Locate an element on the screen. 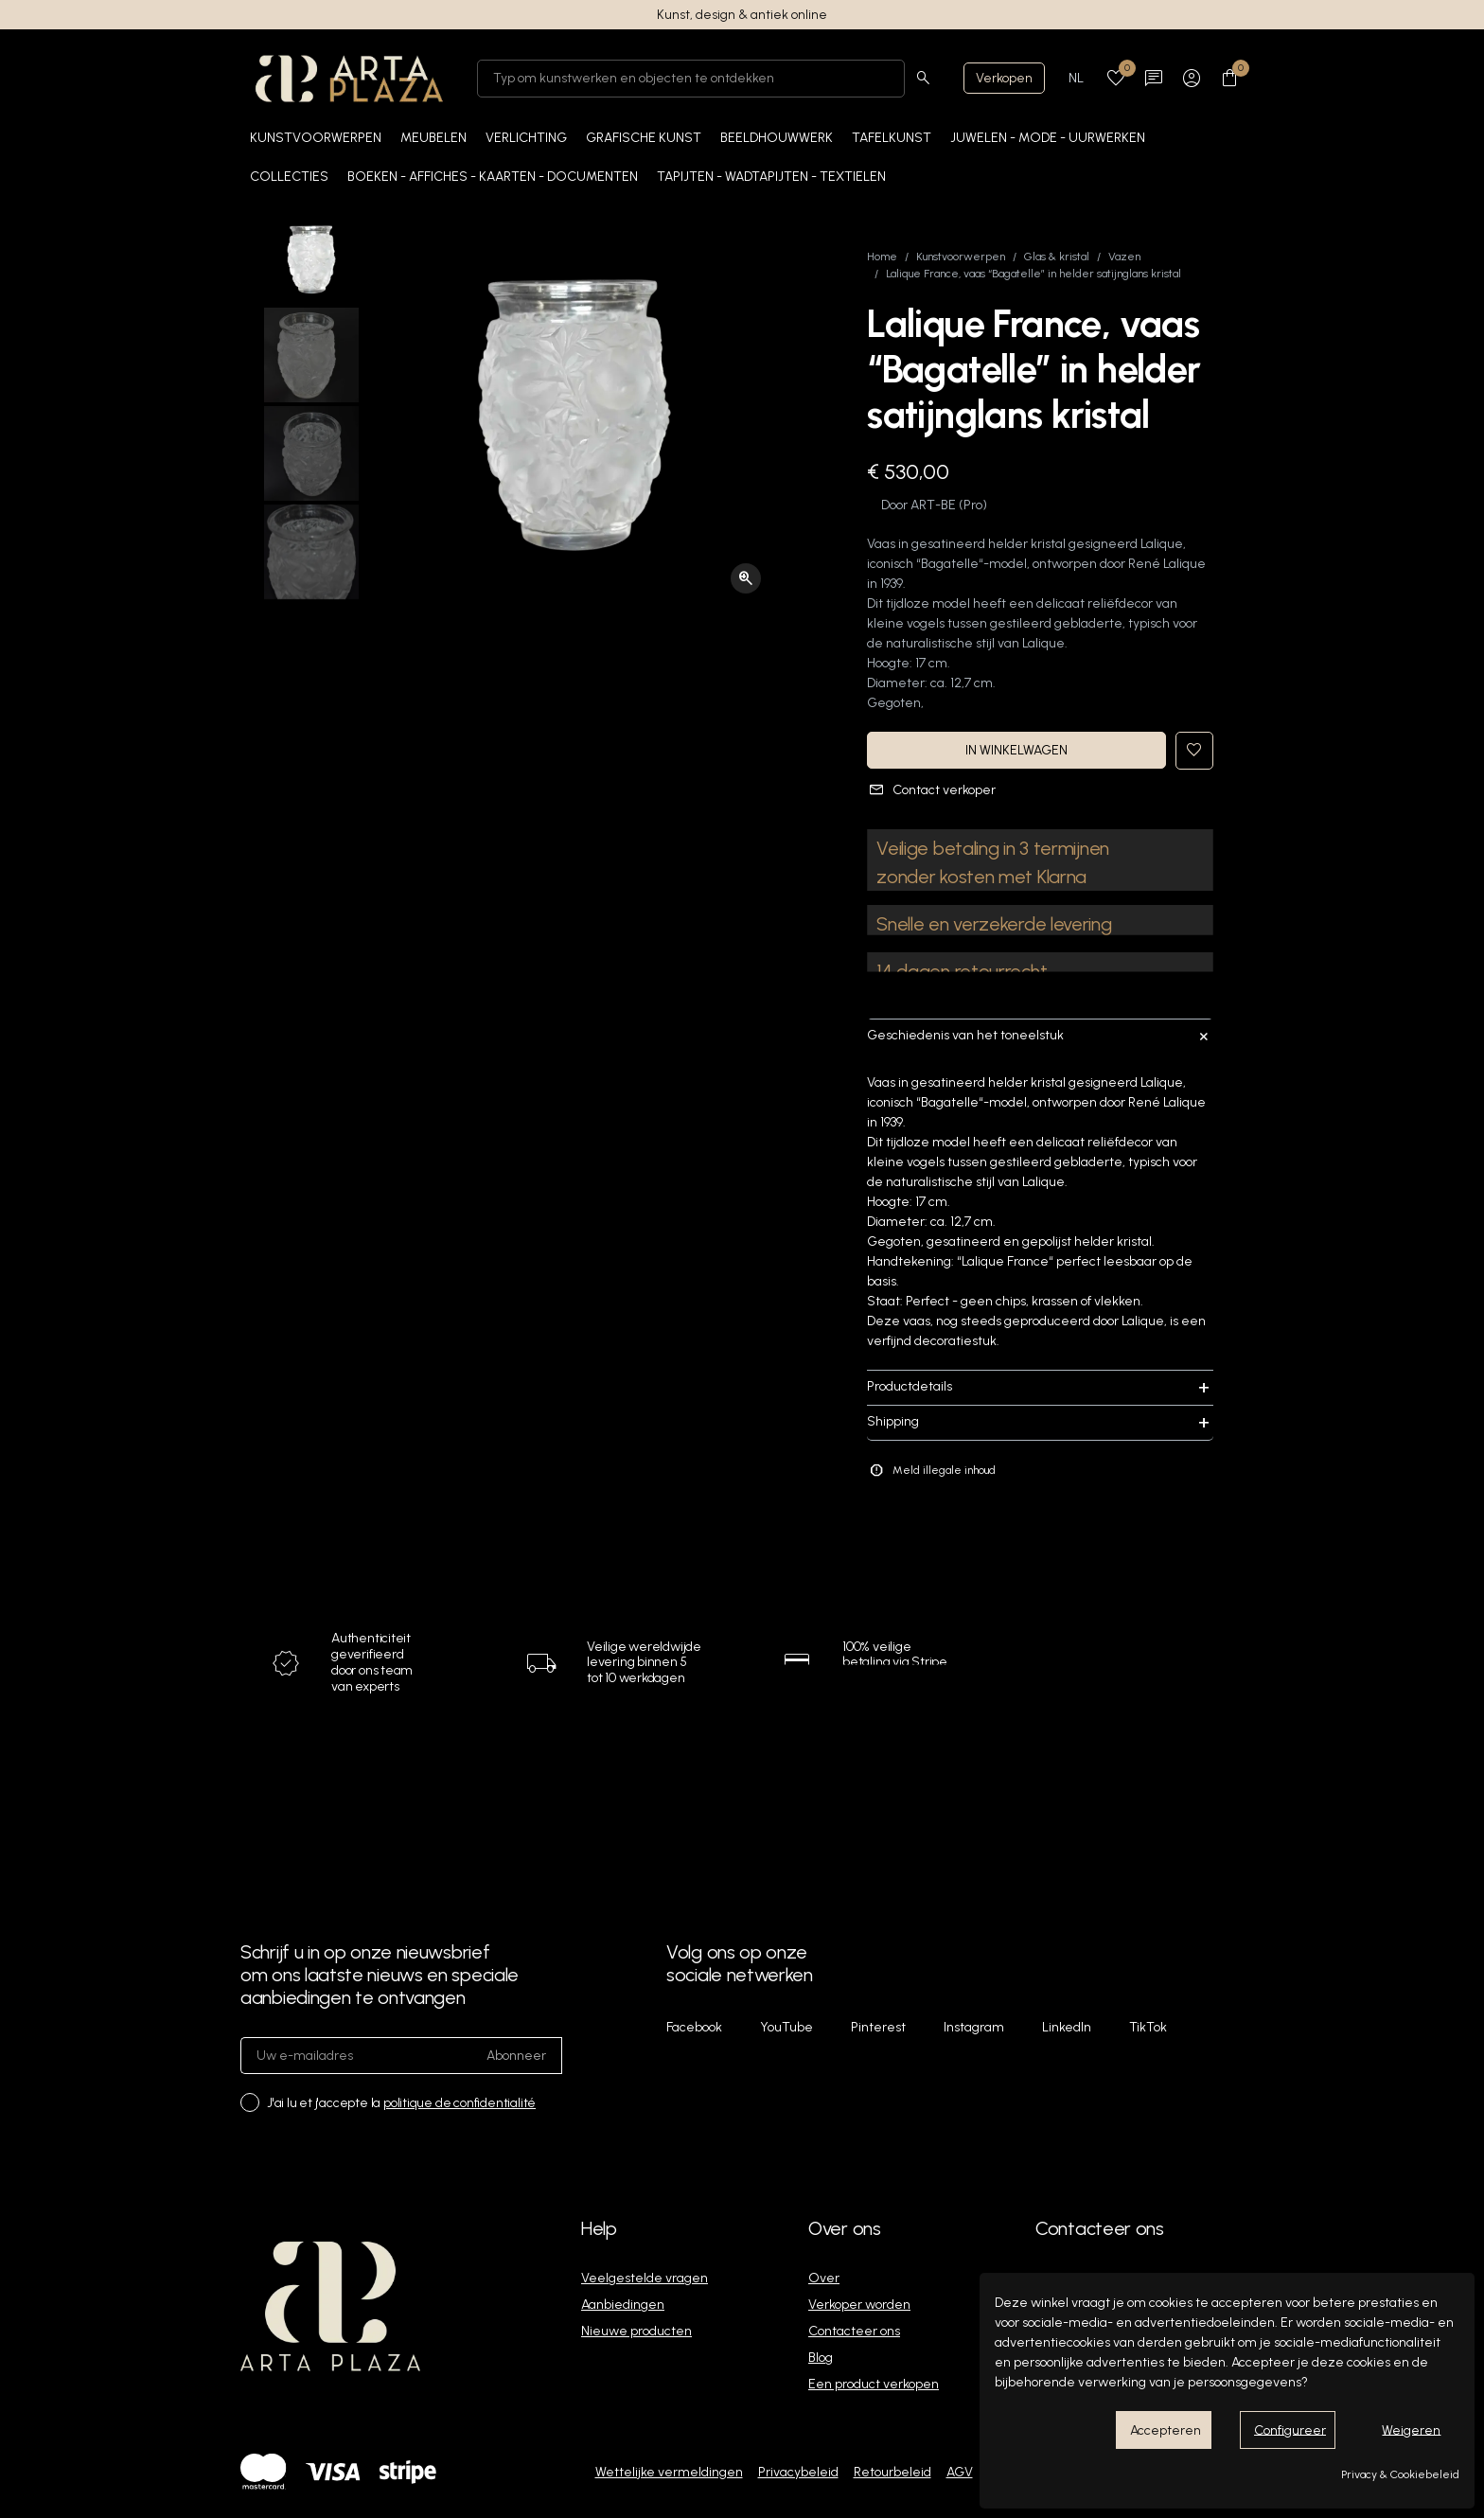 The image size is (1484, 2518). Een product verkopen is located at coordinates (873, 2384).